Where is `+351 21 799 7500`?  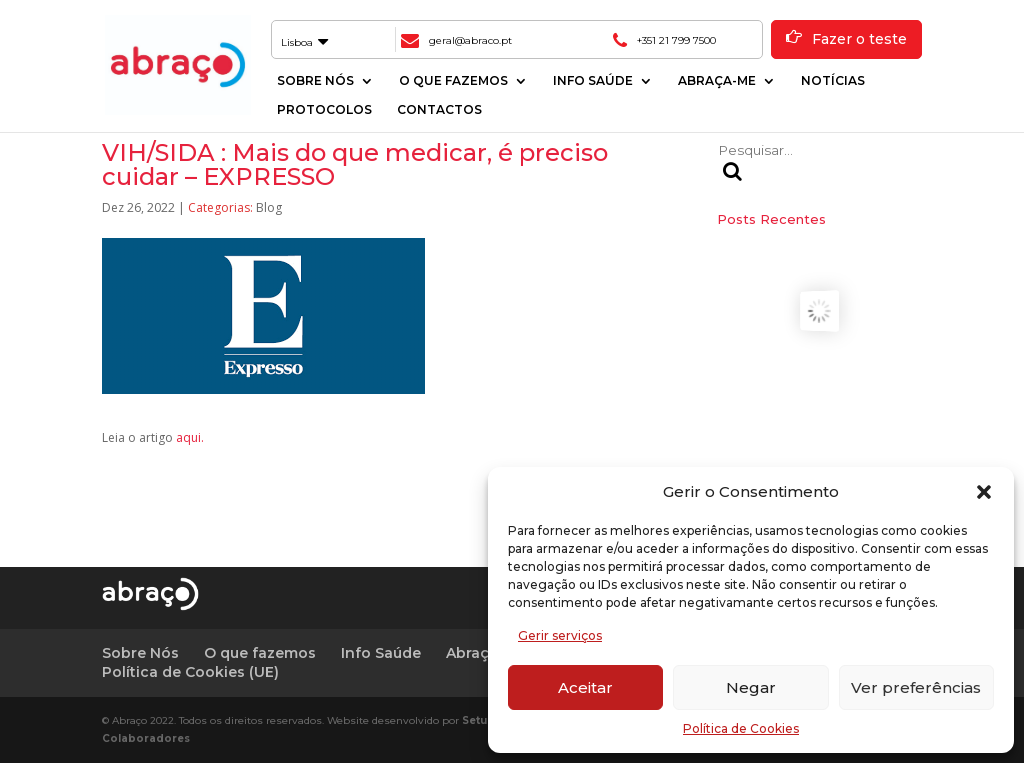 +351 21 799 7500 is located at coordinates (676, 40).